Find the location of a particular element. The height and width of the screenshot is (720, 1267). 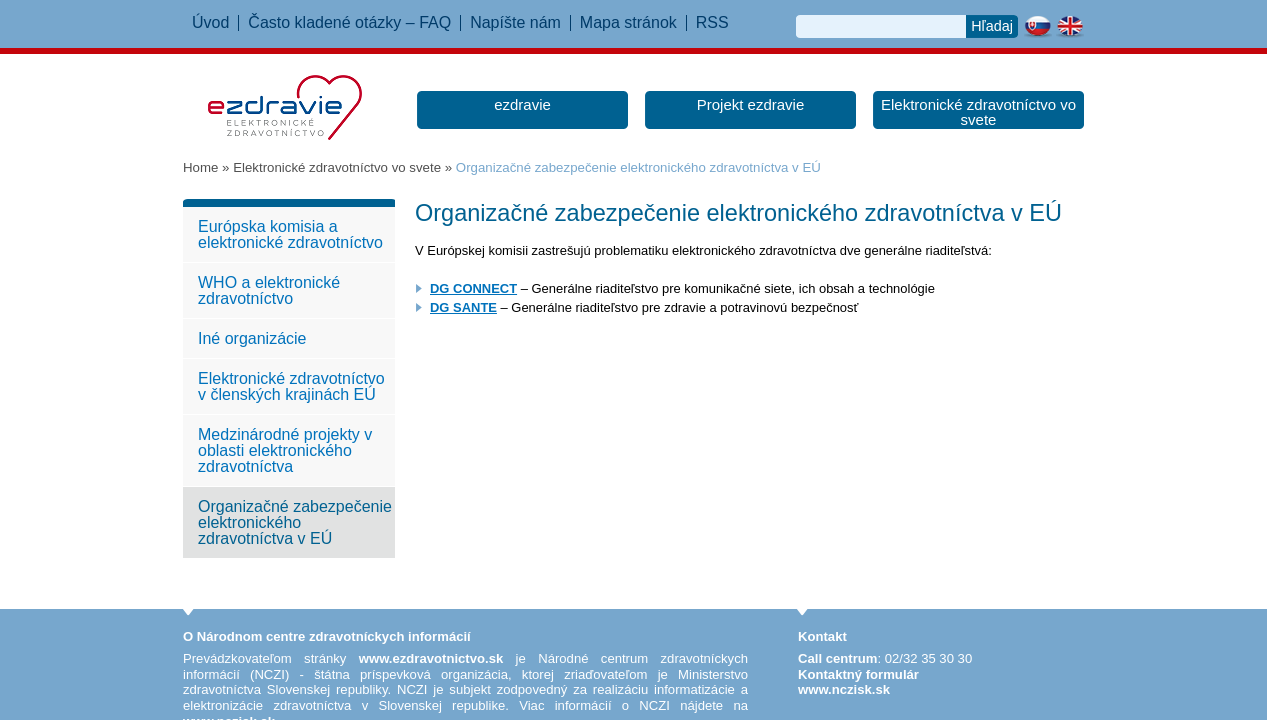

Úvod is located at coordinates (210, 23).